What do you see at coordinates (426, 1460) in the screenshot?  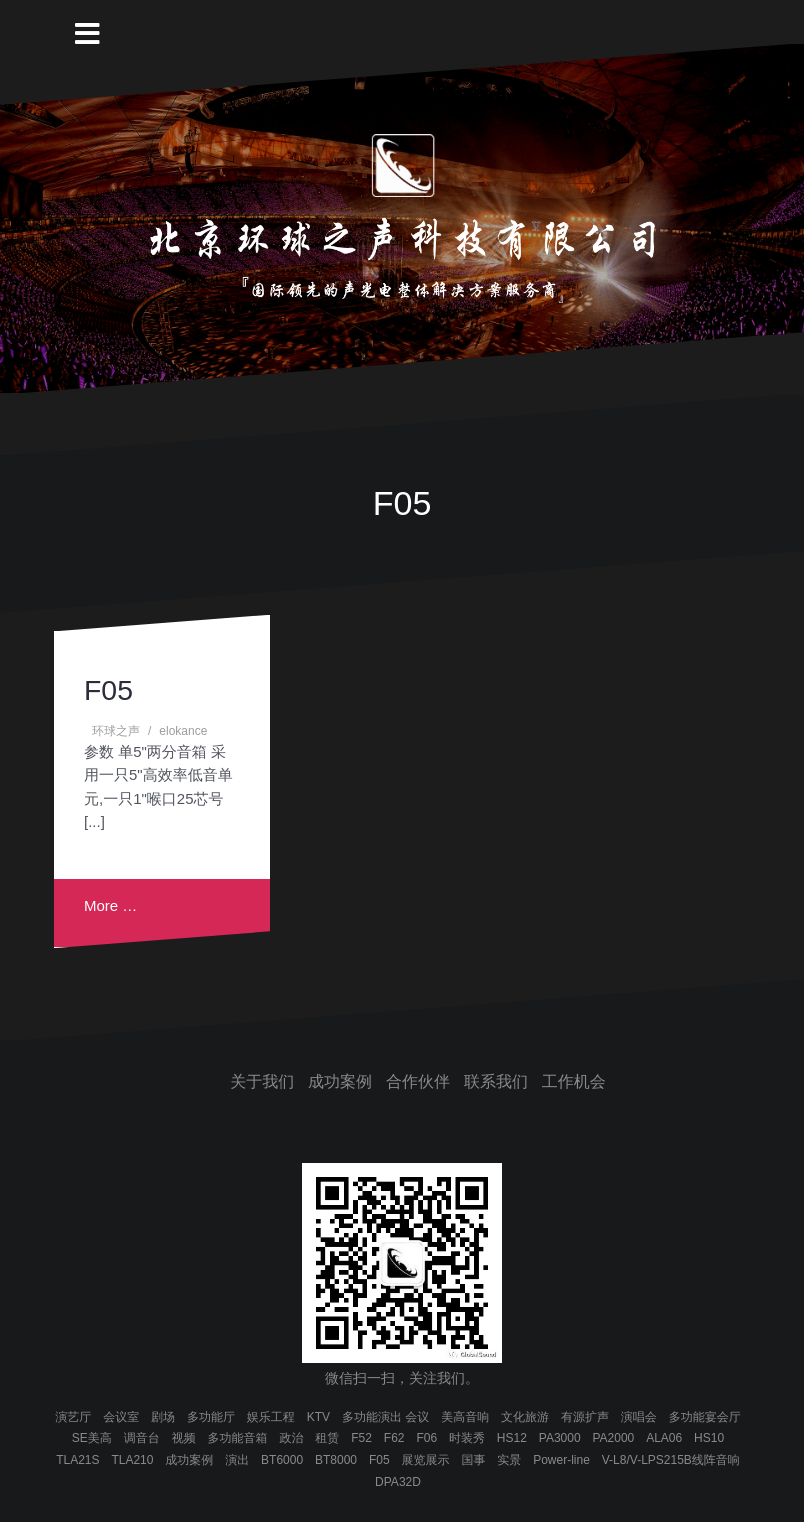 I see `展览展示` at bounding box center [426, 1460].